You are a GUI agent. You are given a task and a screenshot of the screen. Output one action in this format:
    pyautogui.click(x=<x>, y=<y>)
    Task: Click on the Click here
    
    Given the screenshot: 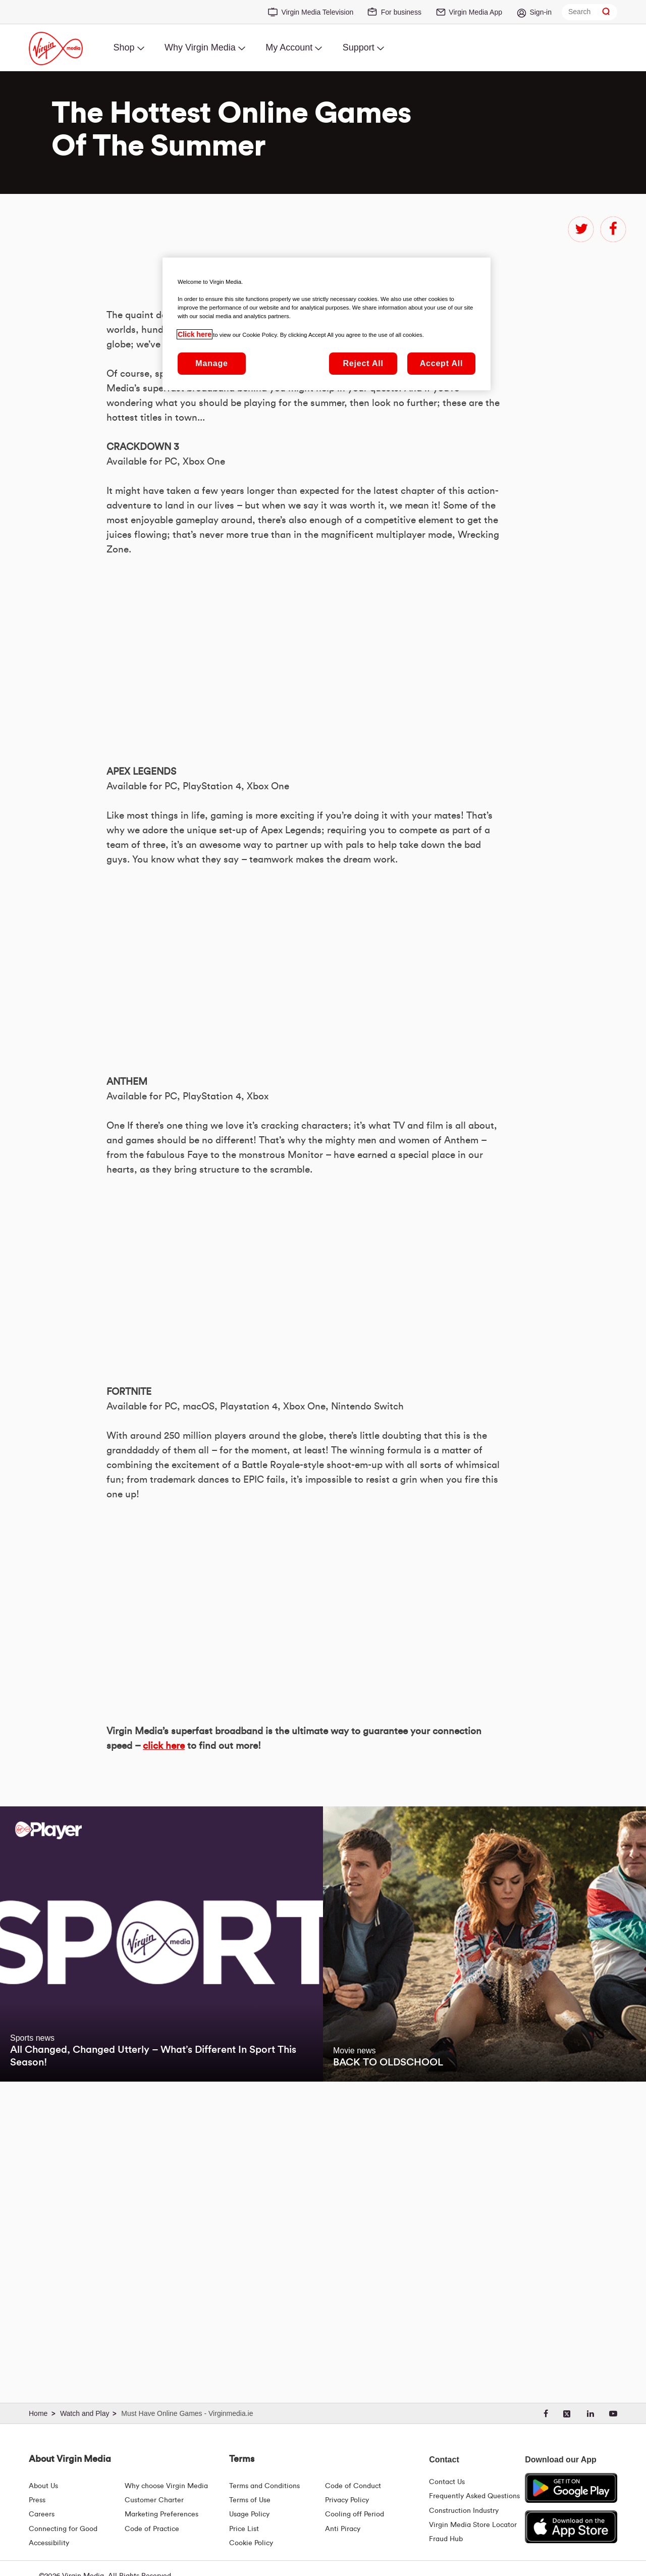 What is the action you would take?
    pyautogui.click(x=194, y=334)
    